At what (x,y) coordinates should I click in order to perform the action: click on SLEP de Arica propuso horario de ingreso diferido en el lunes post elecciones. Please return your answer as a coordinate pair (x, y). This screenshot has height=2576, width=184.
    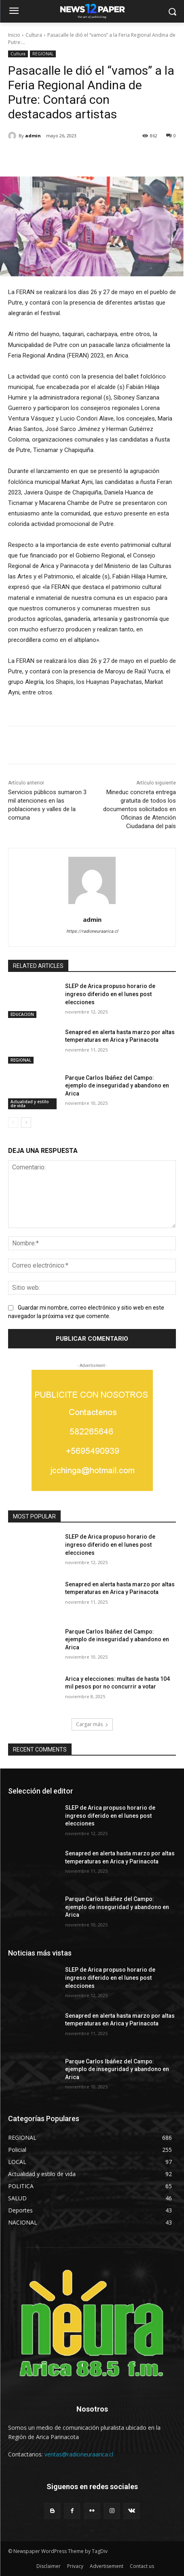
    Looking at the image, I should click on (110, 994).